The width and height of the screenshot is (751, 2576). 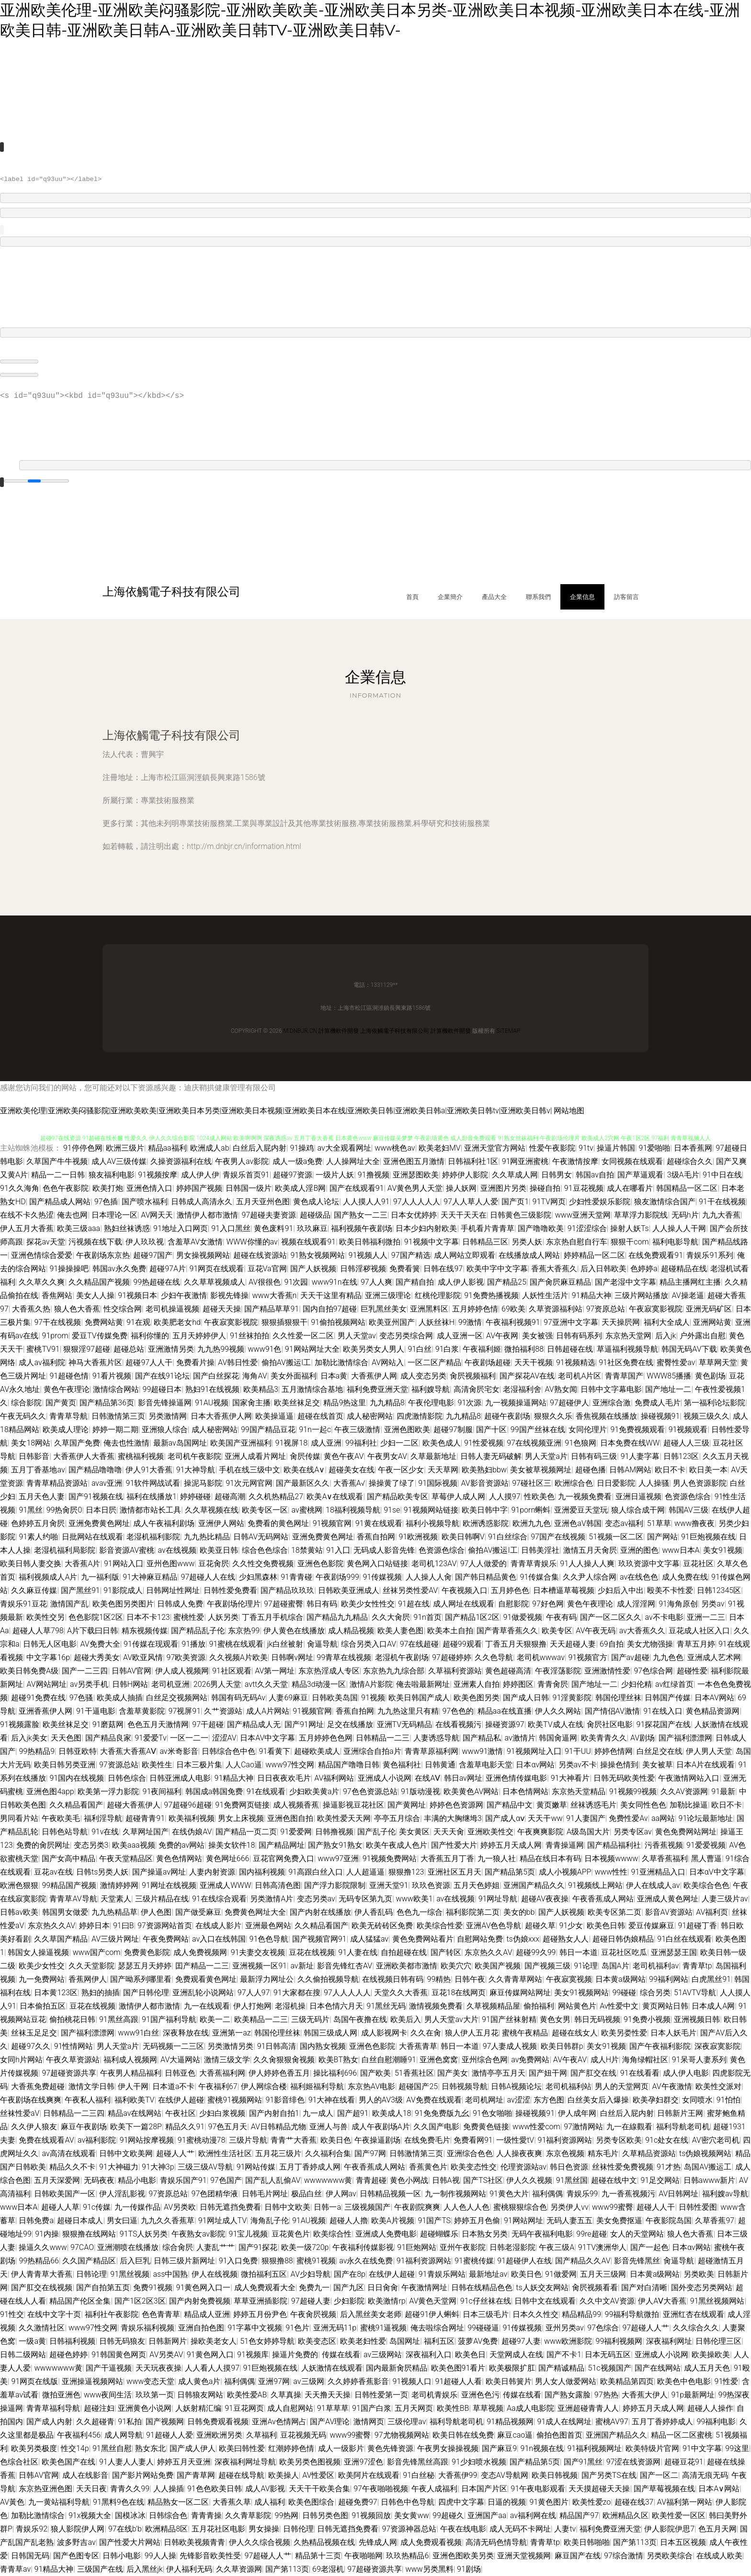 I want to click on 91视频, so click(x=373, y=1697).